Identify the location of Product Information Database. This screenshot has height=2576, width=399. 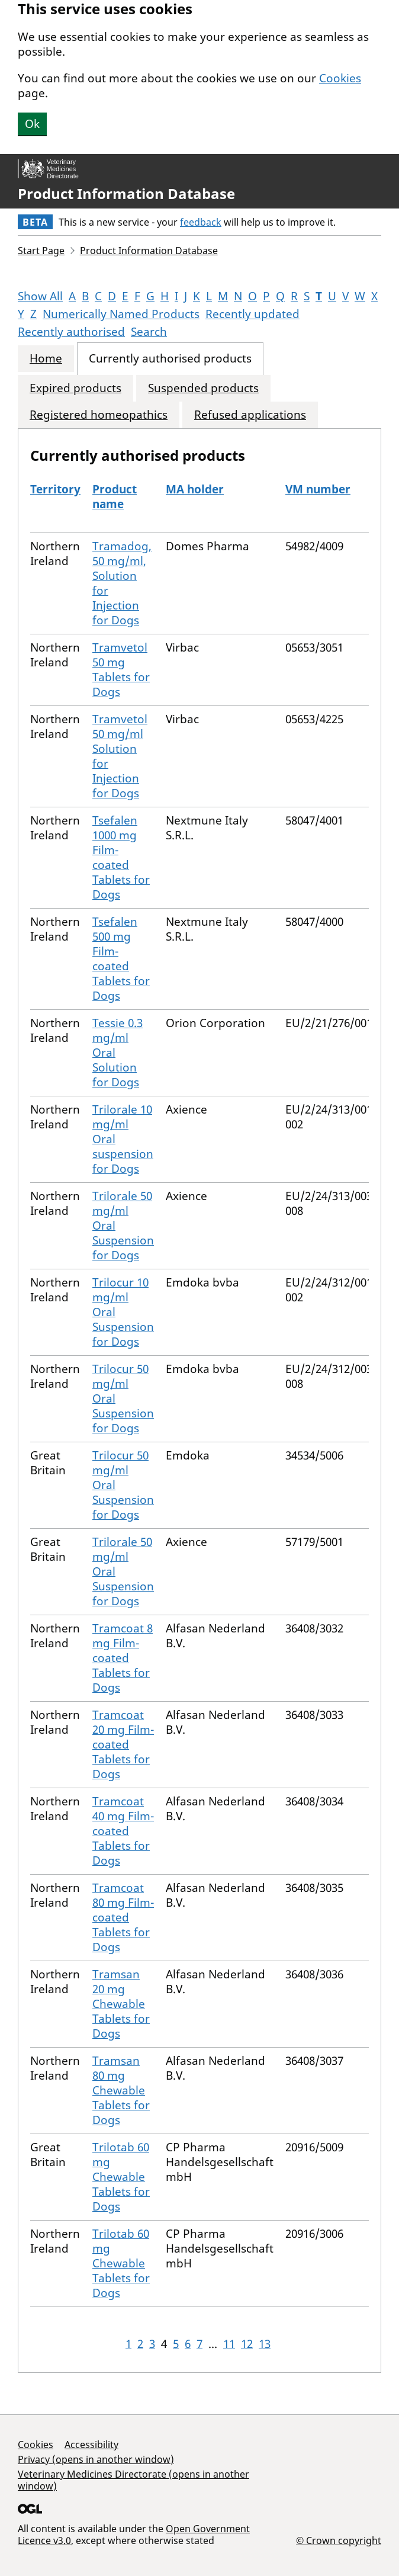
(126, 194).